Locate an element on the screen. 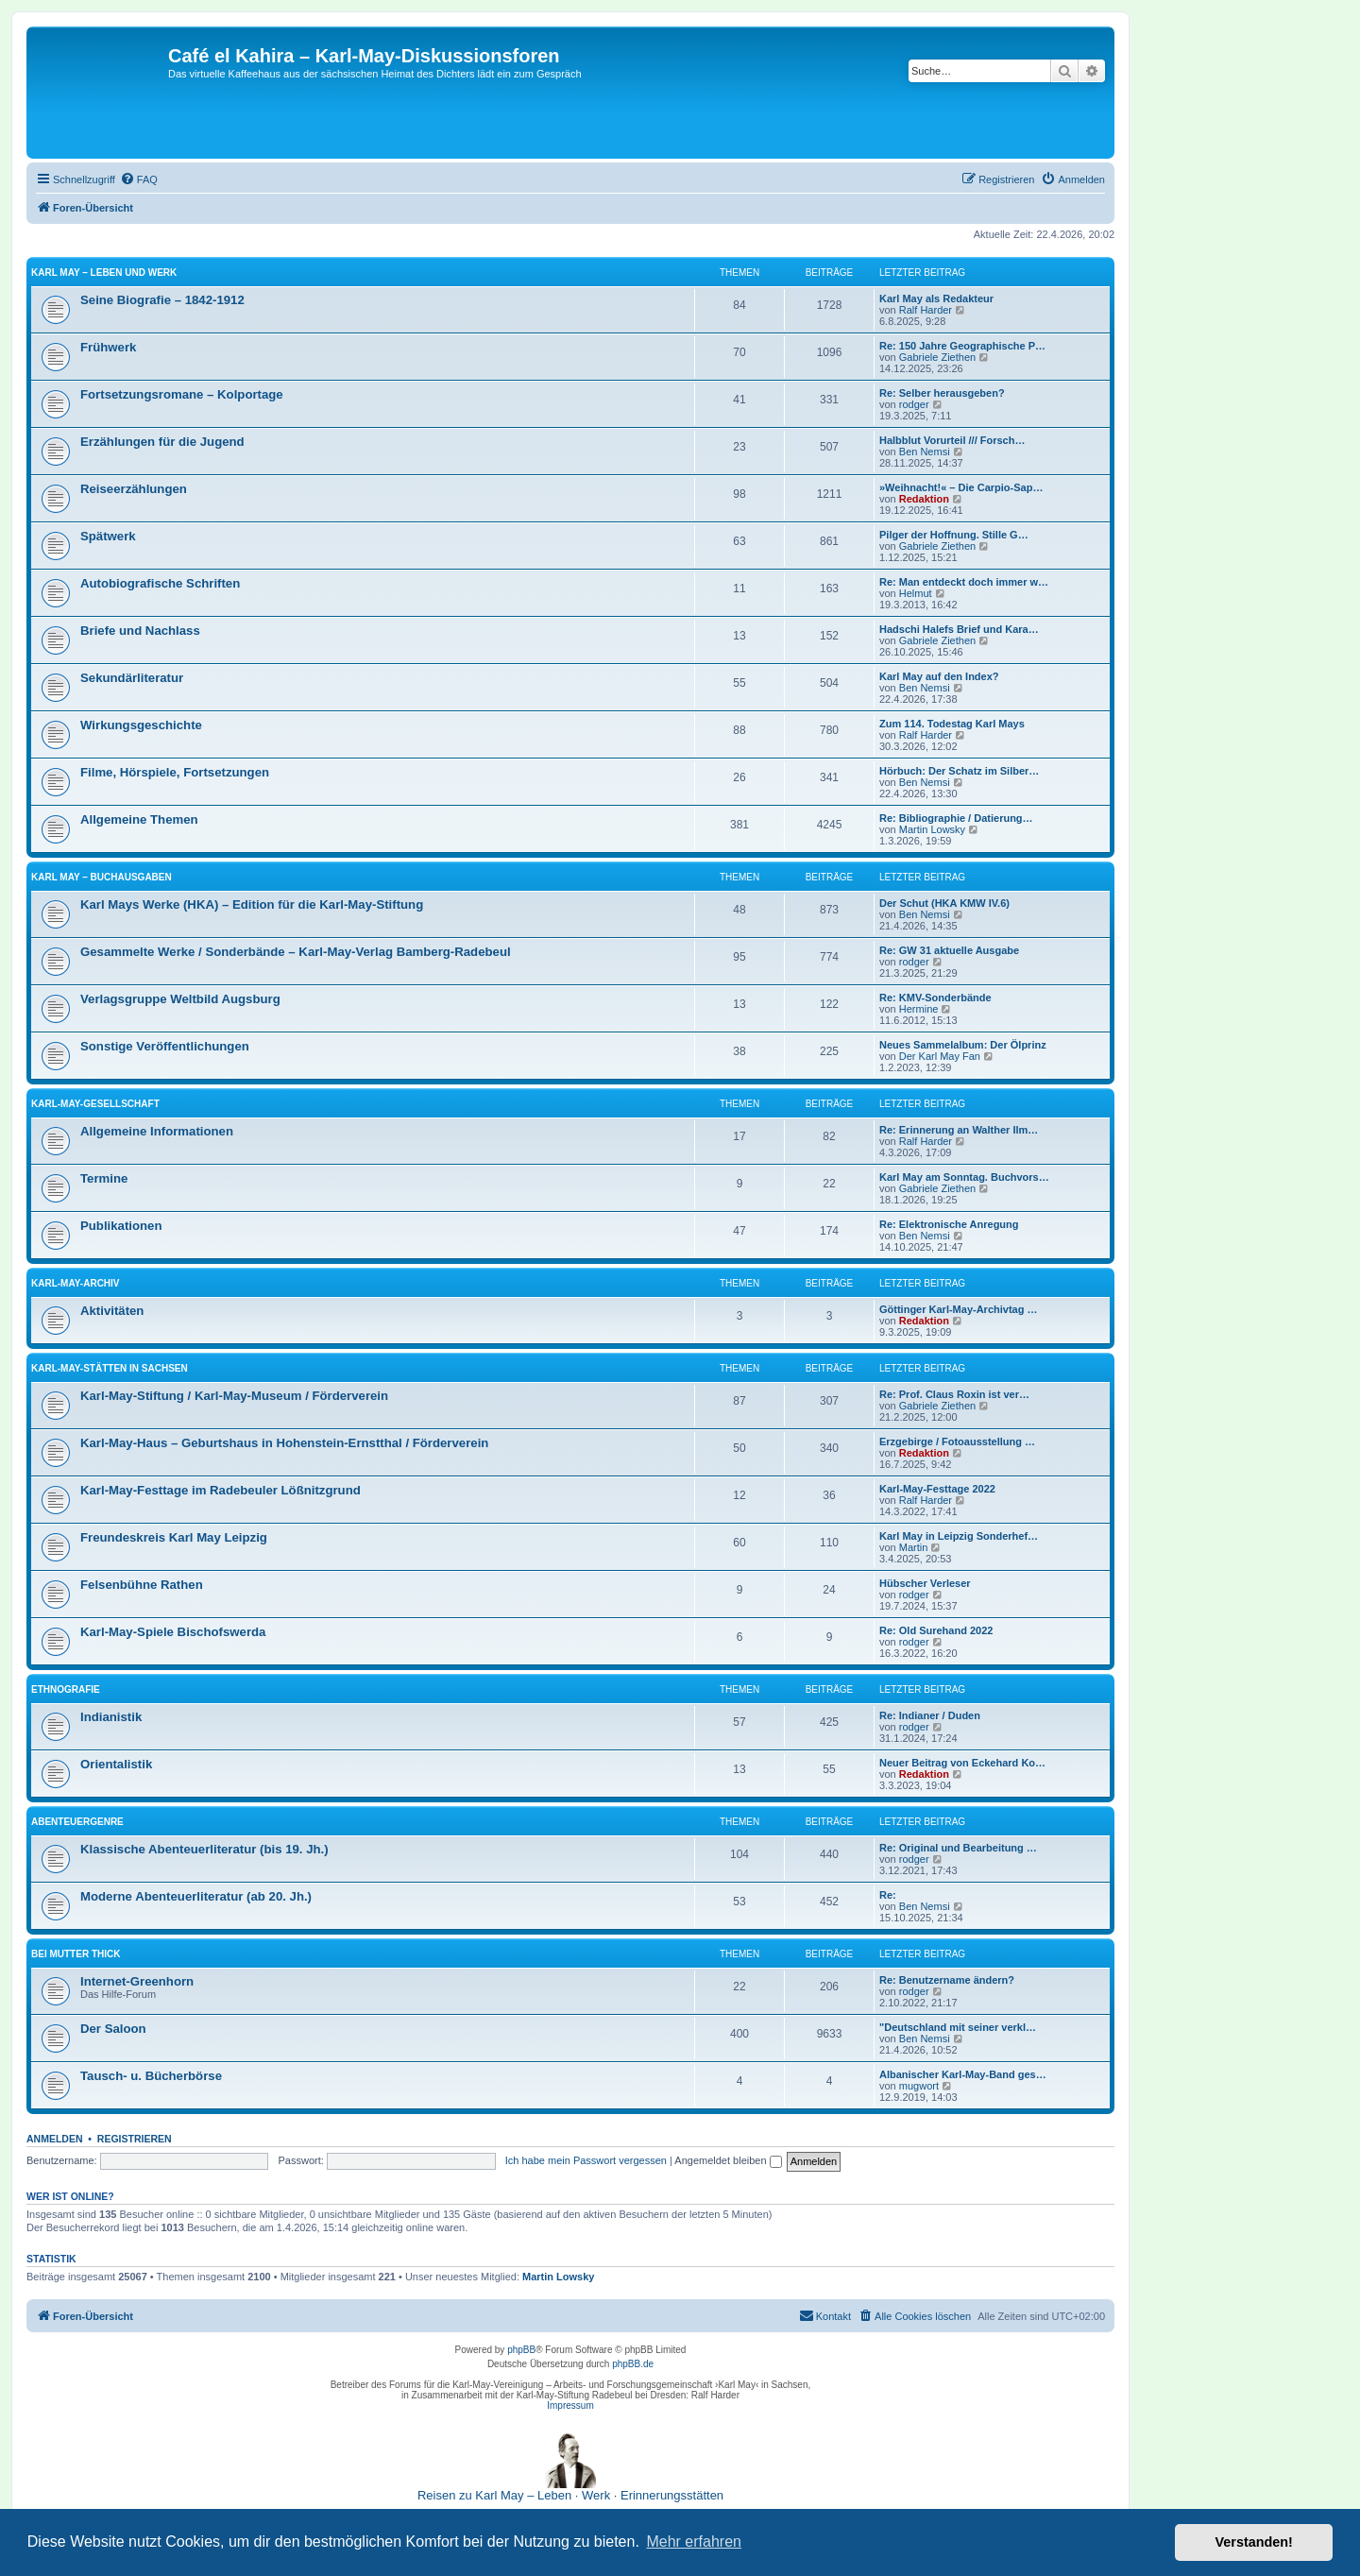  Albanischer Karl-May-Band ges… is located at coordinates (962, 2074).